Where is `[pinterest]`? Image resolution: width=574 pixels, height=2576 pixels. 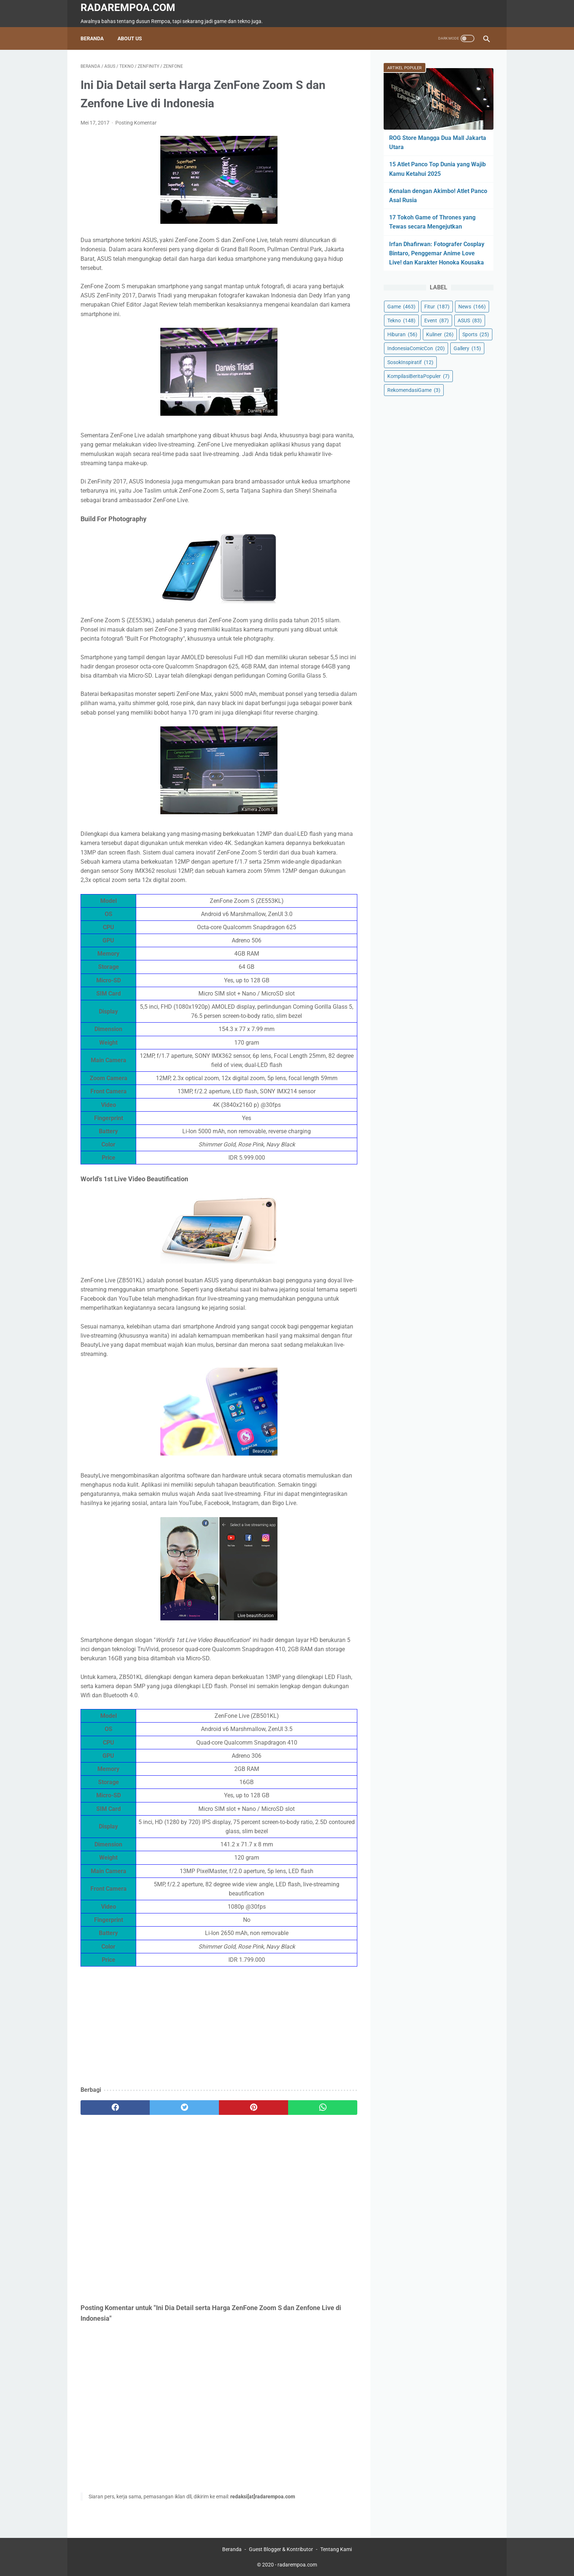
[pinterest] is located at coordinates (253, 2107).